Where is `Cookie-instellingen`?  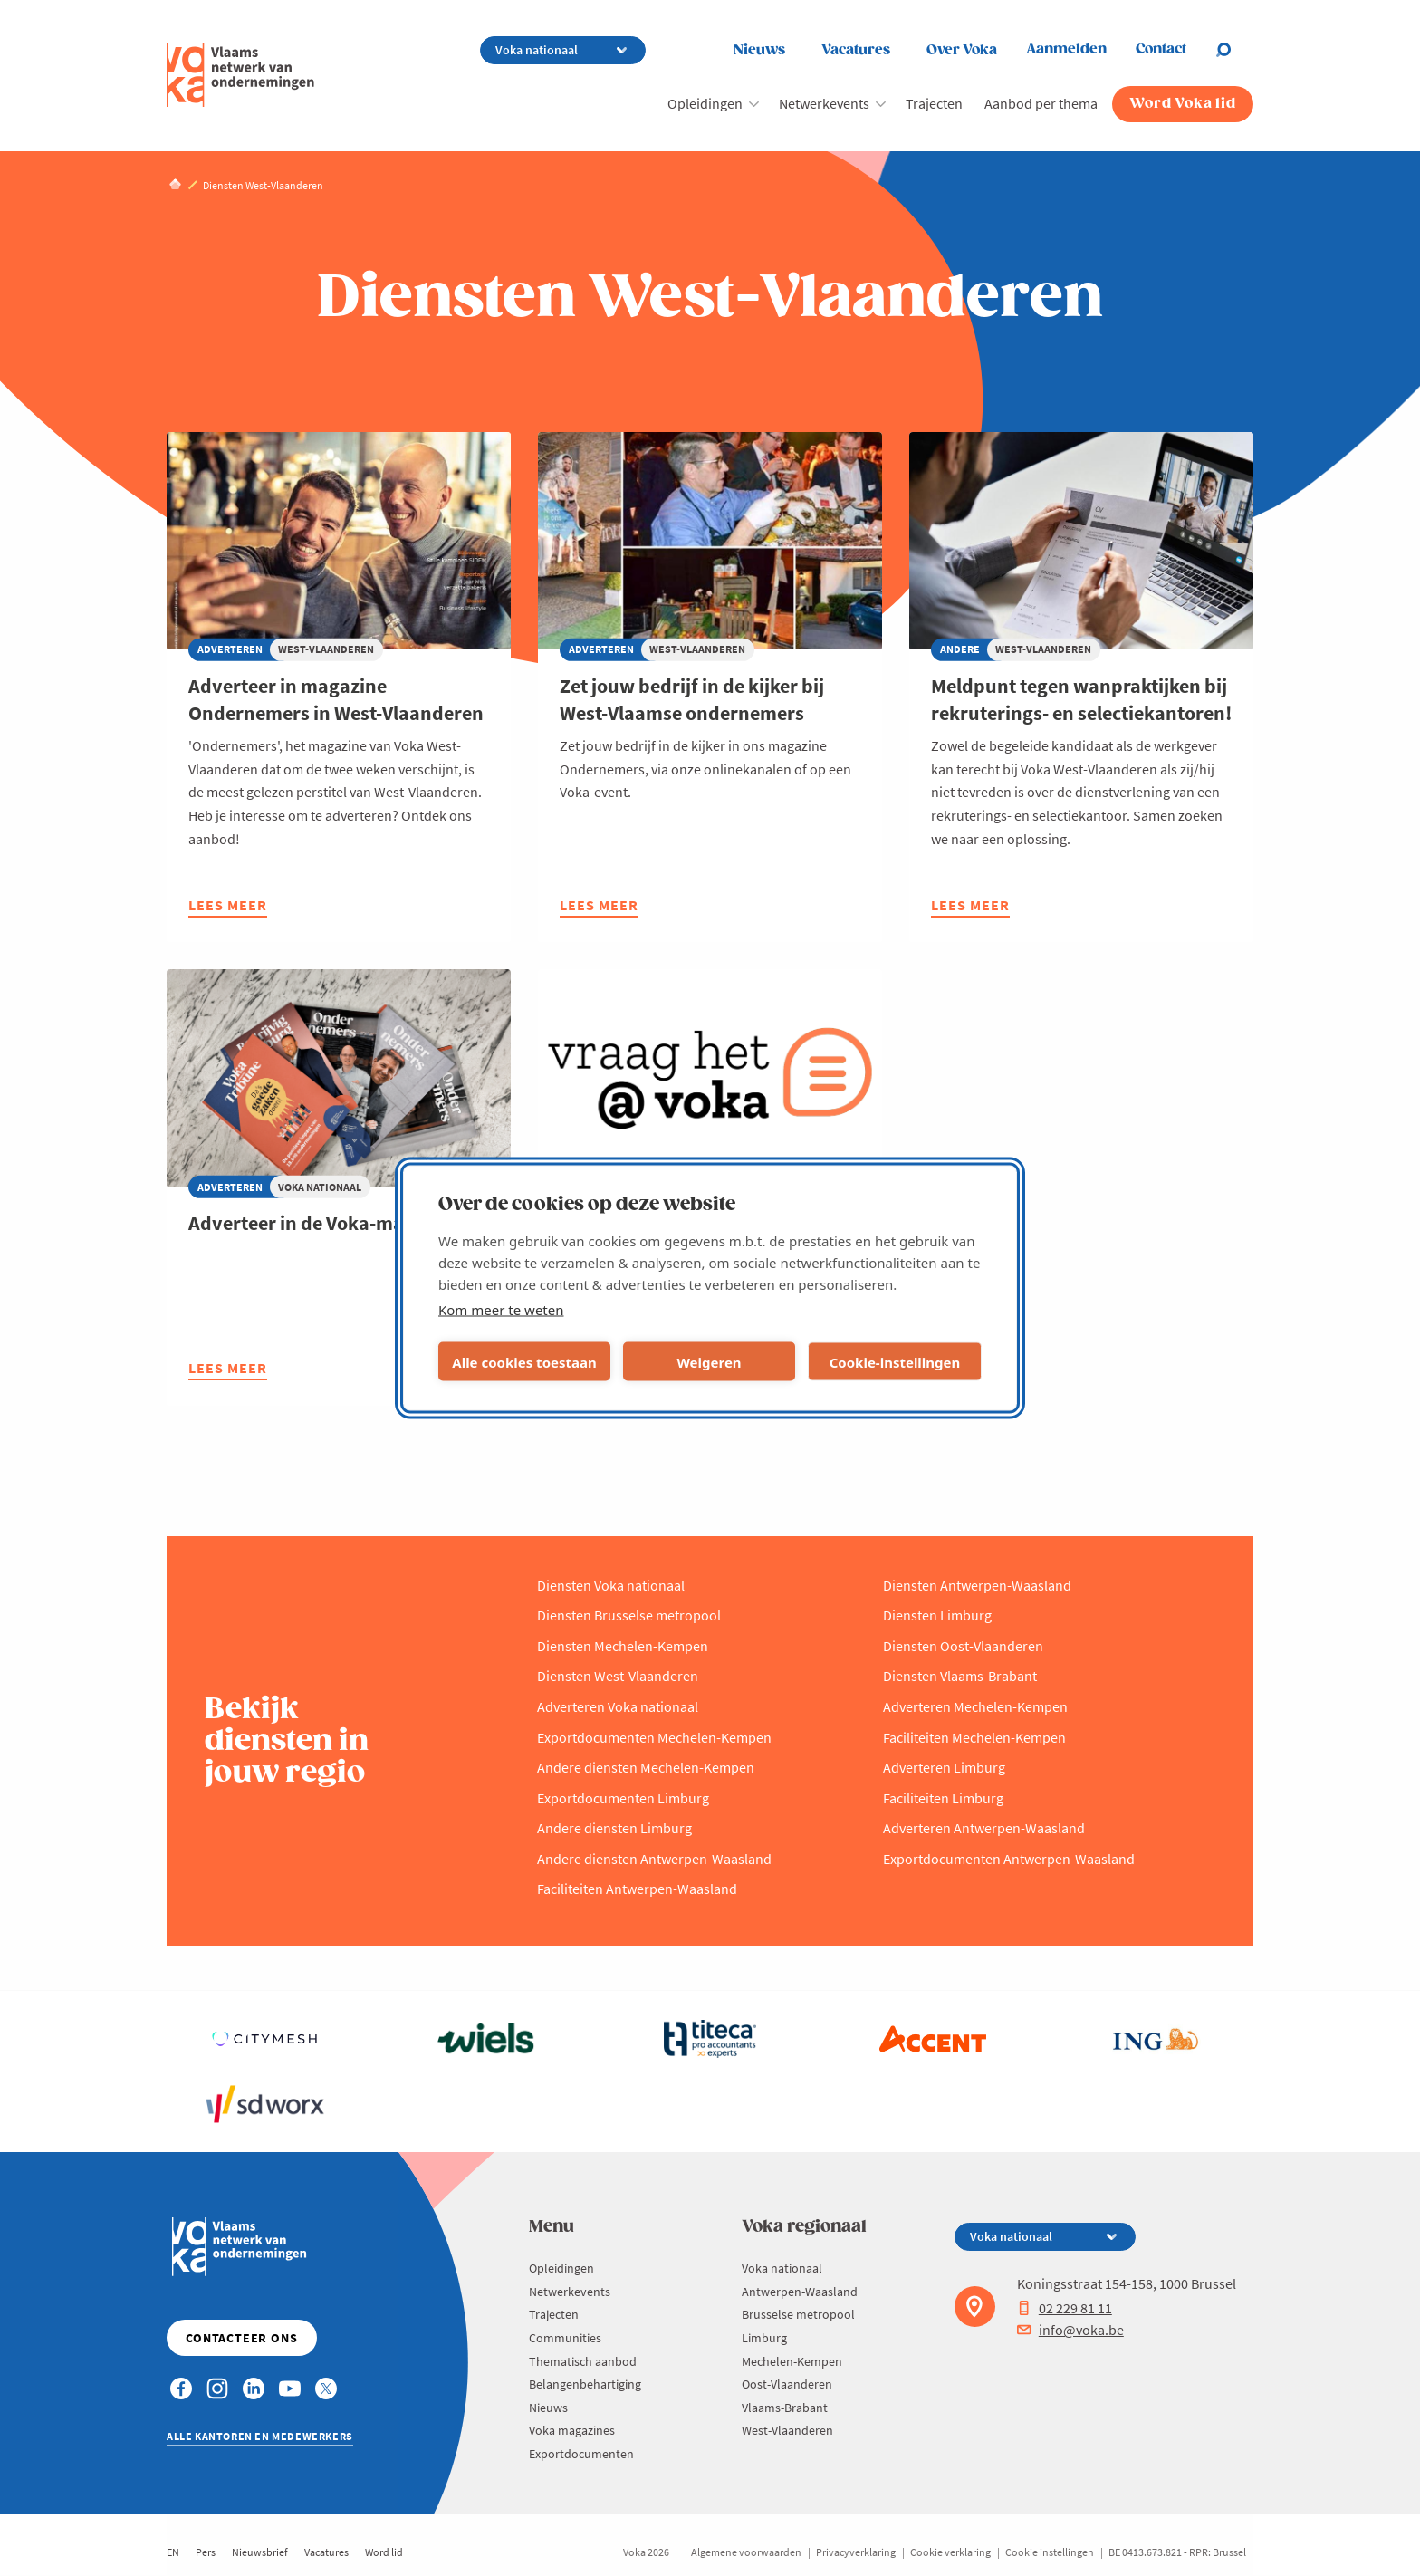 Cookie-instellingen is located at coordinates (895, 1361).